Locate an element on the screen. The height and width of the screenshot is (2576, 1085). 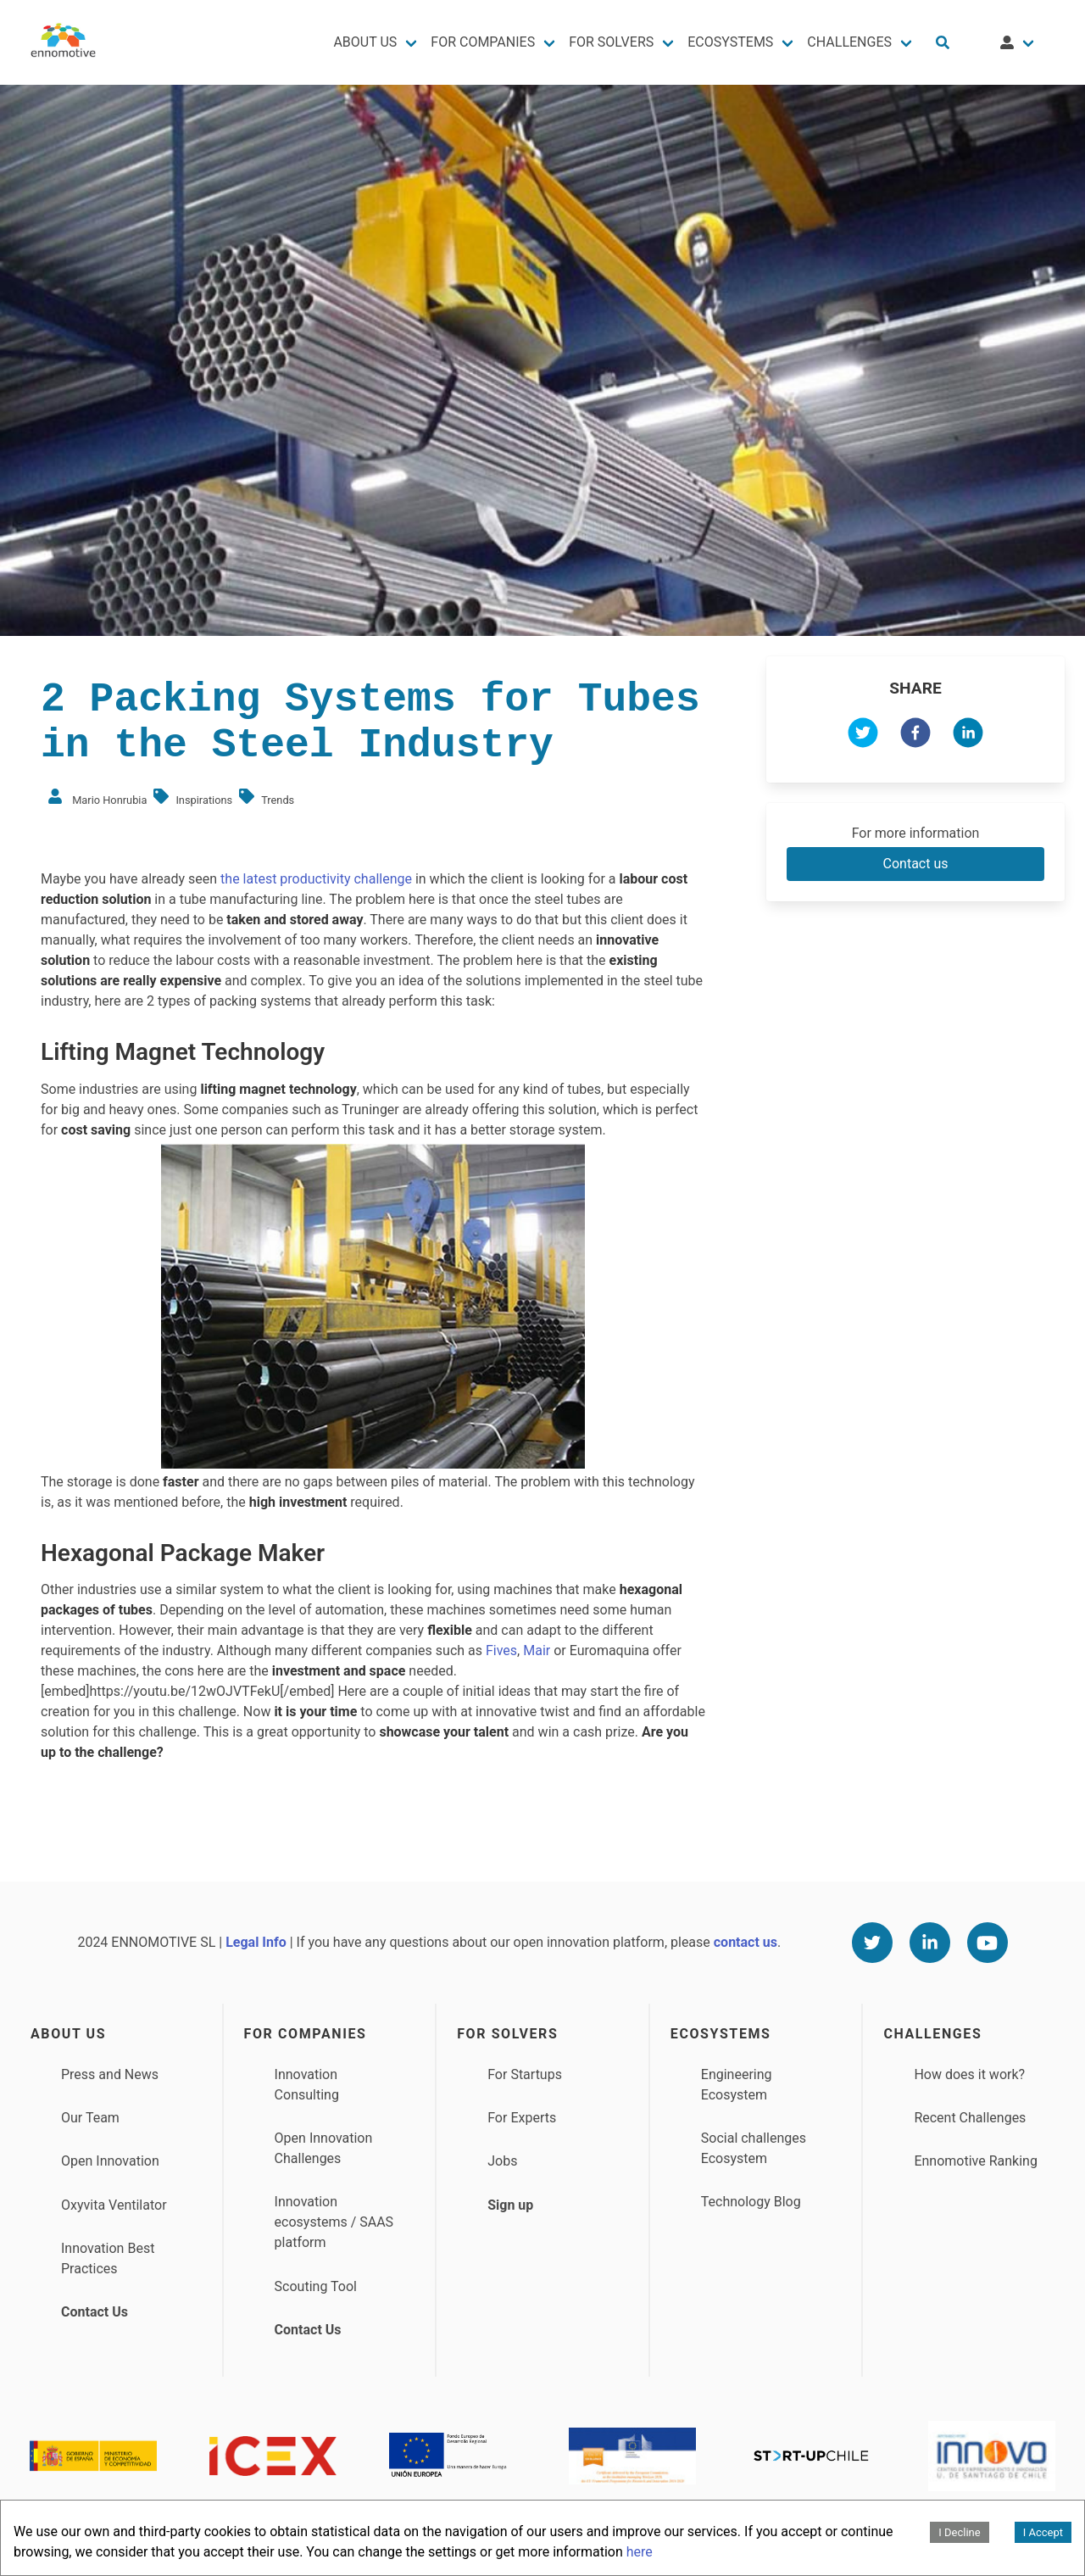
[twitter] is located at coordinates (863, 735).